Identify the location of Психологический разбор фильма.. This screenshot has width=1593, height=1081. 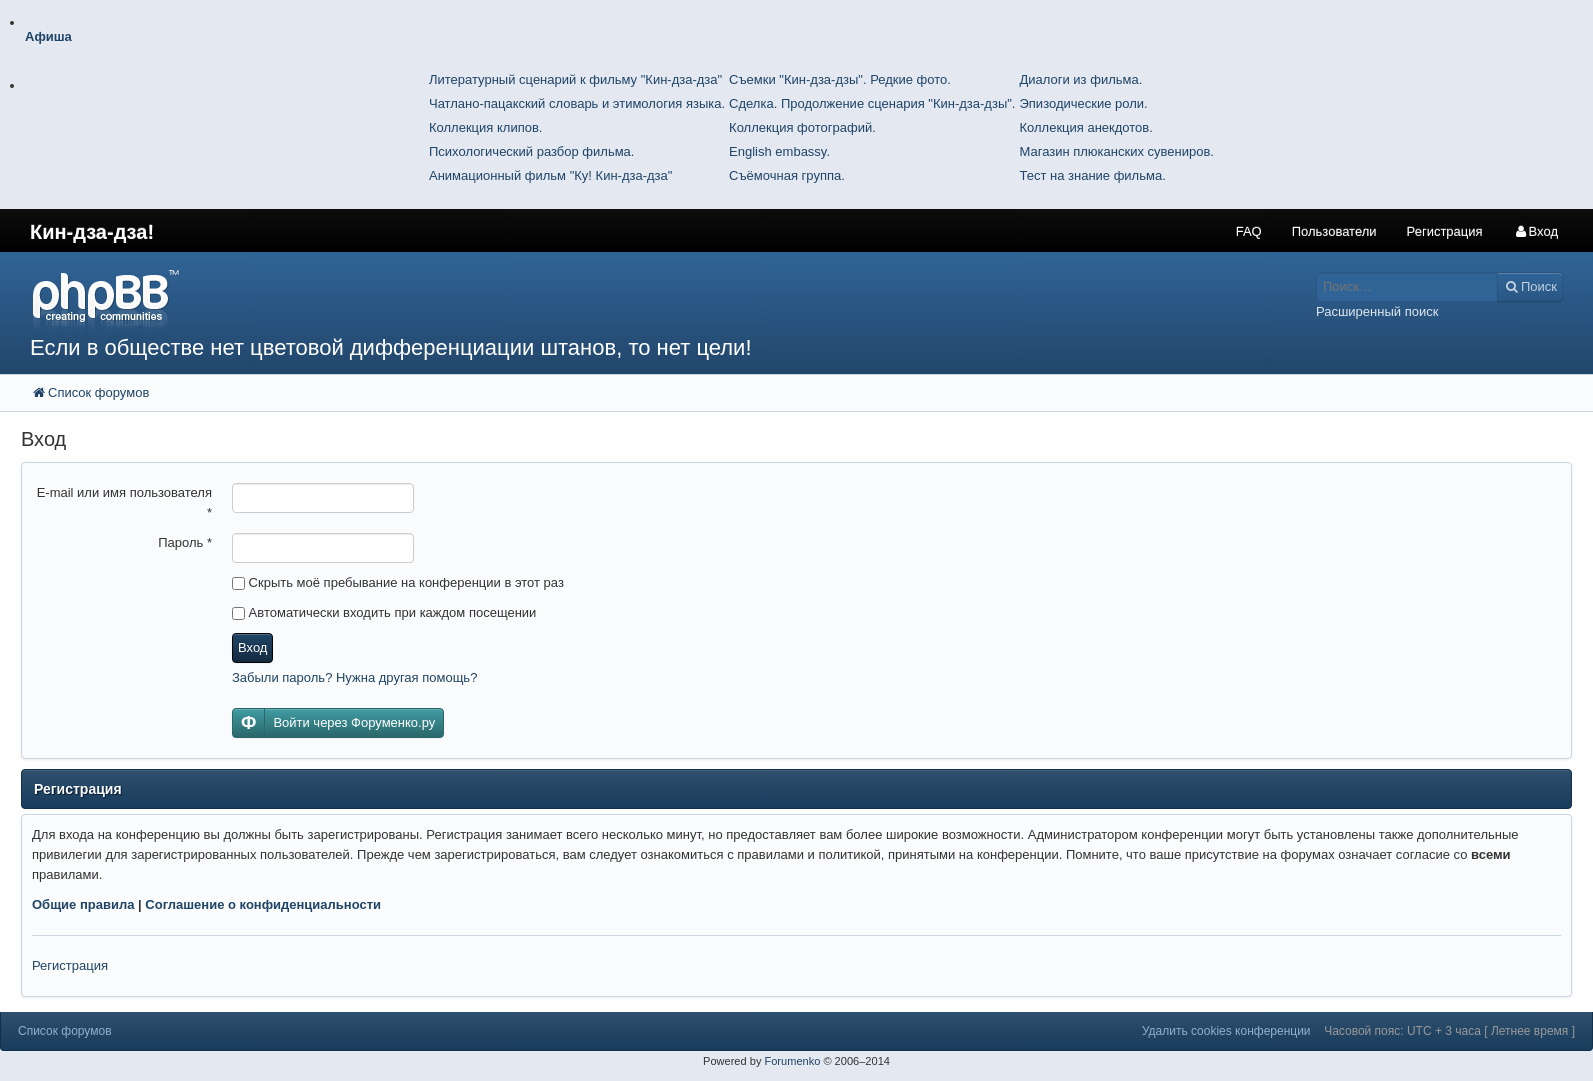
(531, 151).